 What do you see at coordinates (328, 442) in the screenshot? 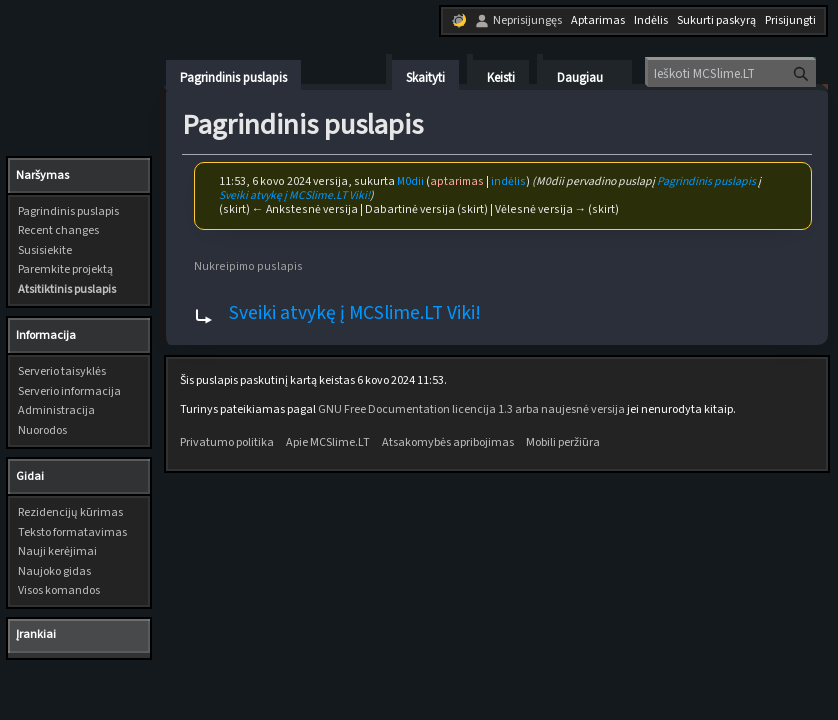
I see `Apie MCSlime.LT` at bounding box center [328, 442].